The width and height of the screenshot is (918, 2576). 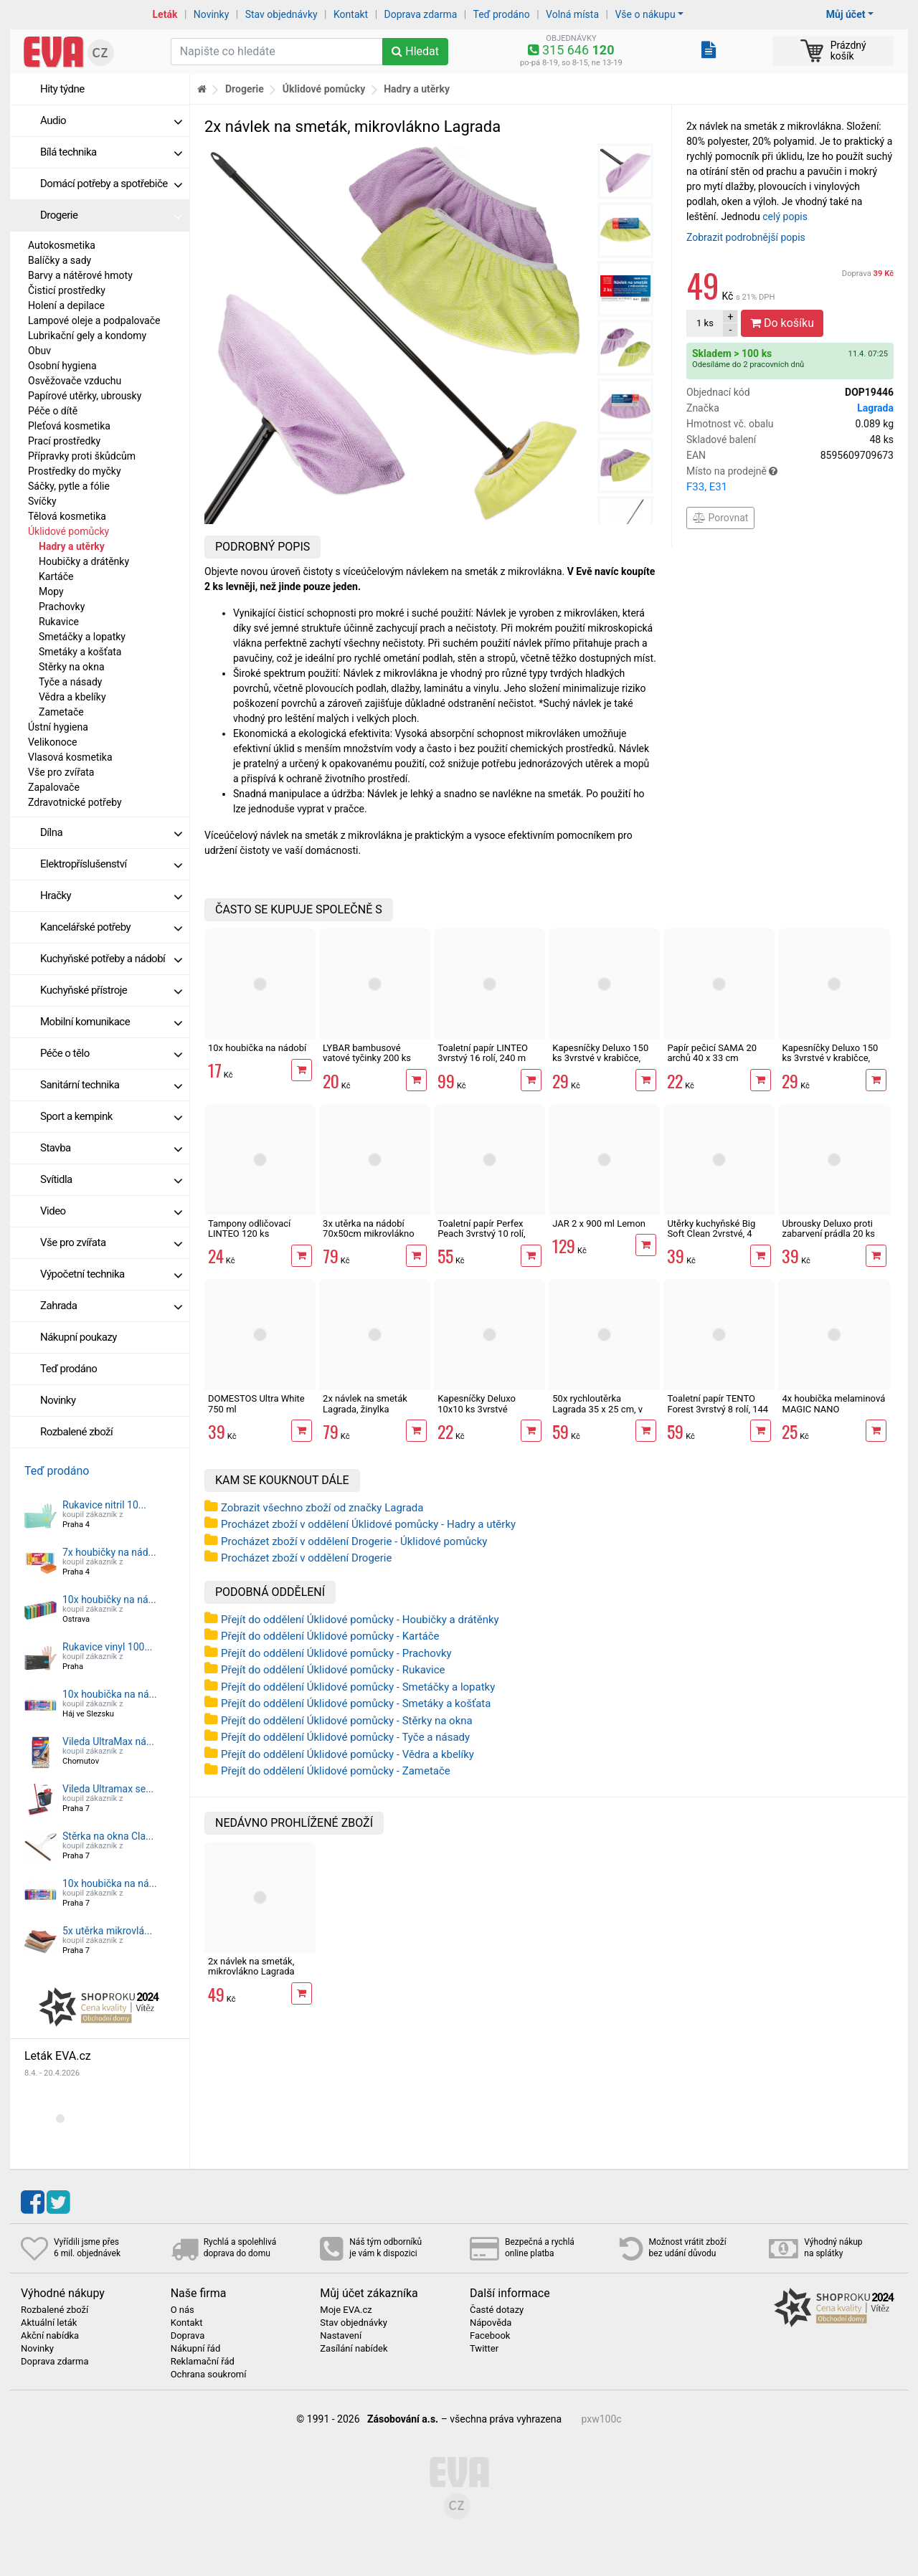 What do you see at coordinates (421, 14) in the screenshot?
I see `Doprava zdarma` at bounding box center [421, 14].